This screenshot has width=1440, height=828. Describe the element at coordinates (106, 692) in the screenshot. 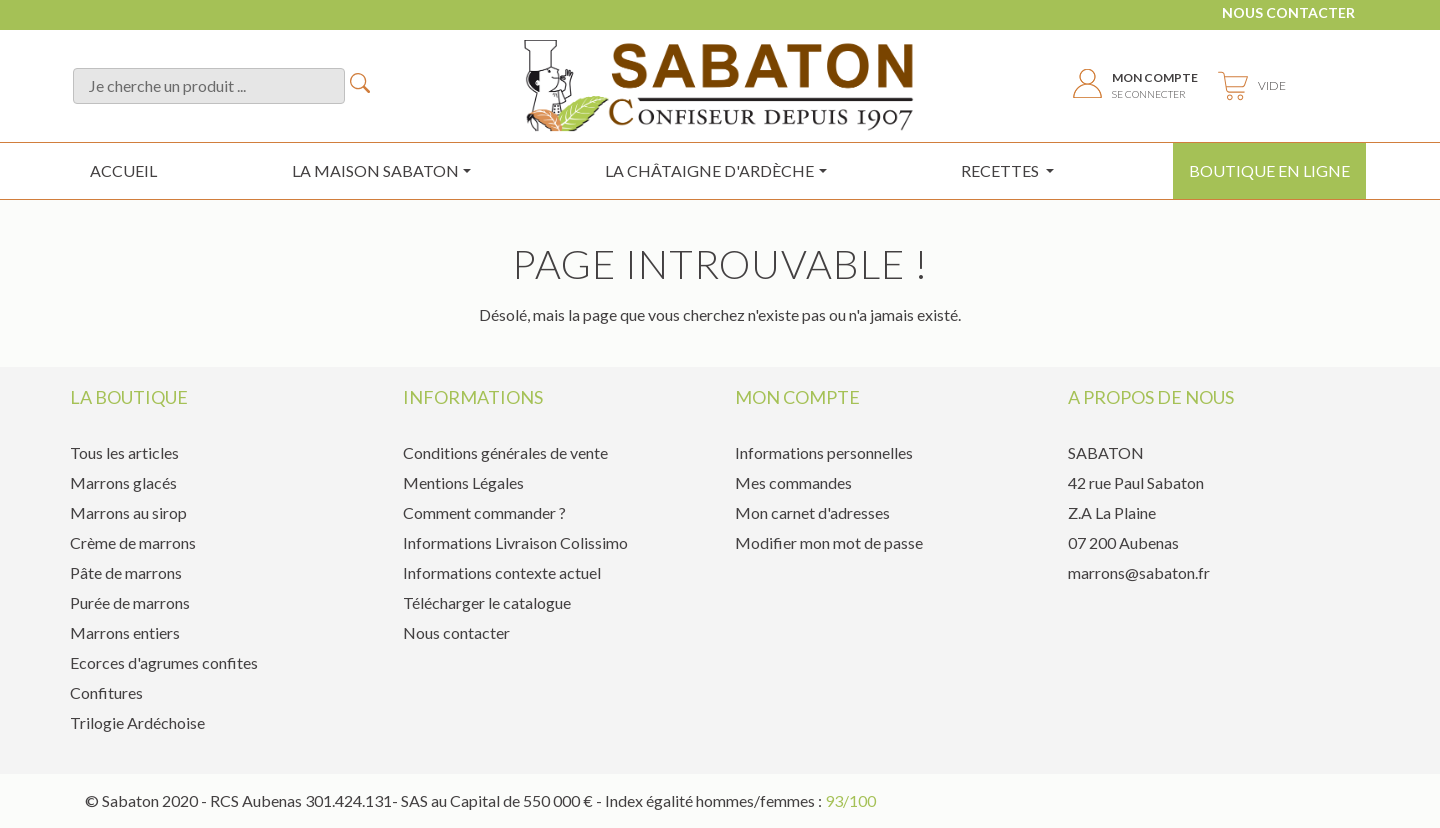

I see `Confitures` at that location.